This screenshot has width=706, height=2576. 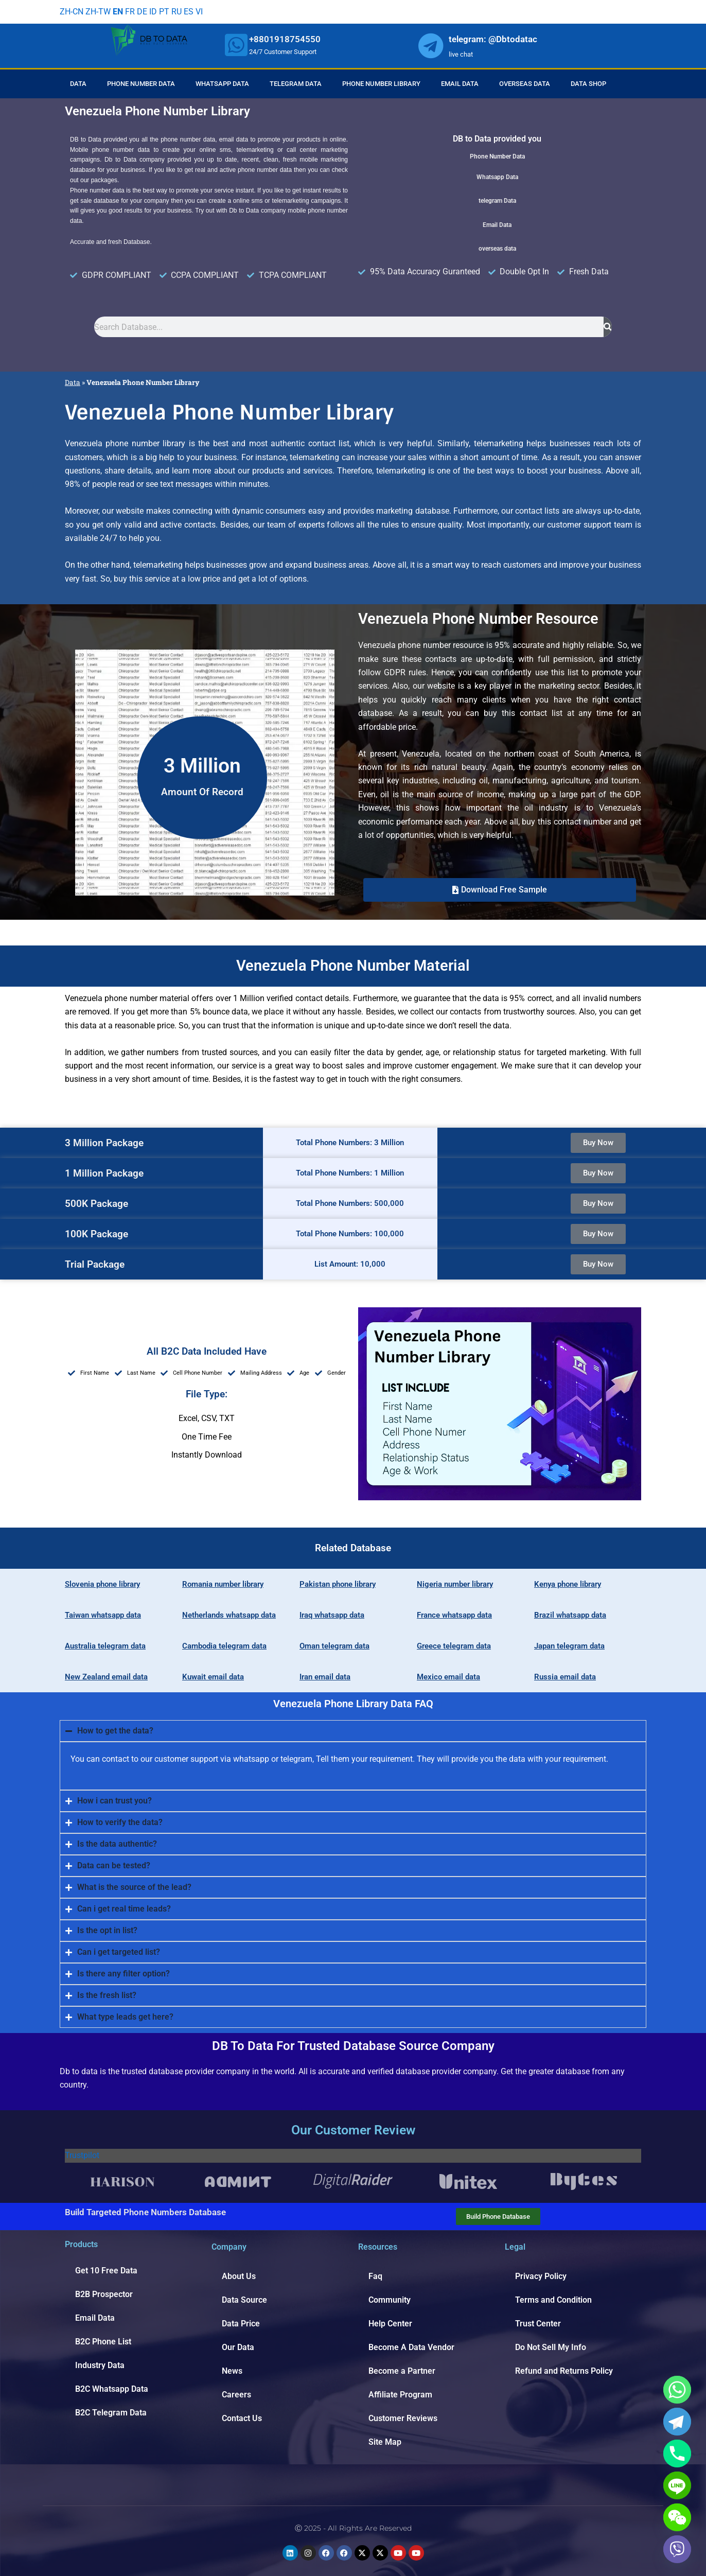 I want to click on Whatsapp Data, so click(x=222, y=83).